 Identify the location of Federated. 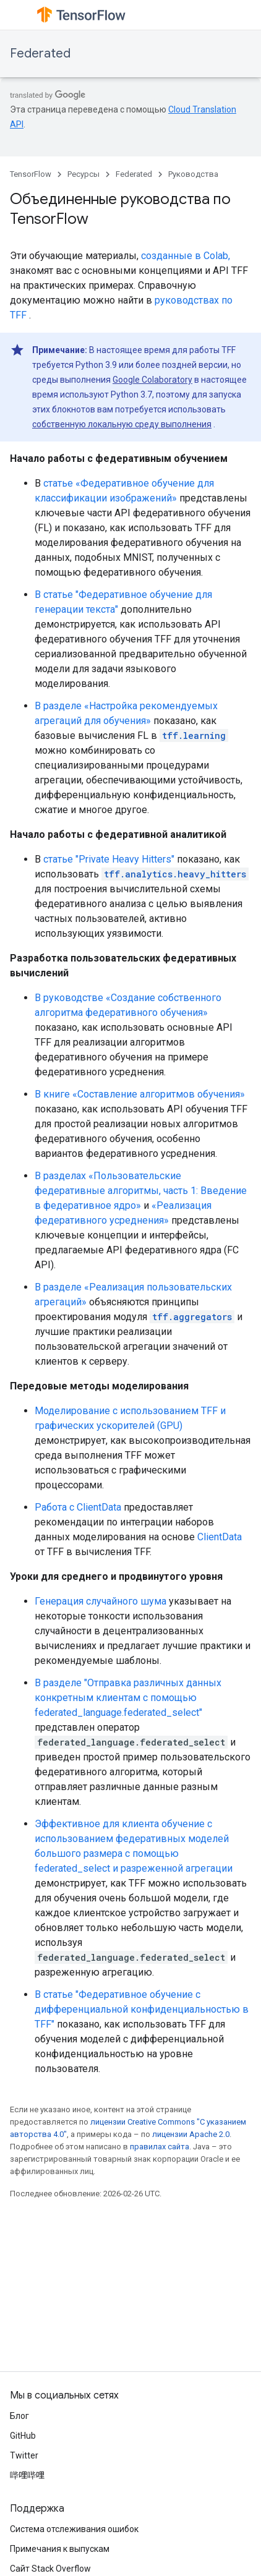
(40, 53).